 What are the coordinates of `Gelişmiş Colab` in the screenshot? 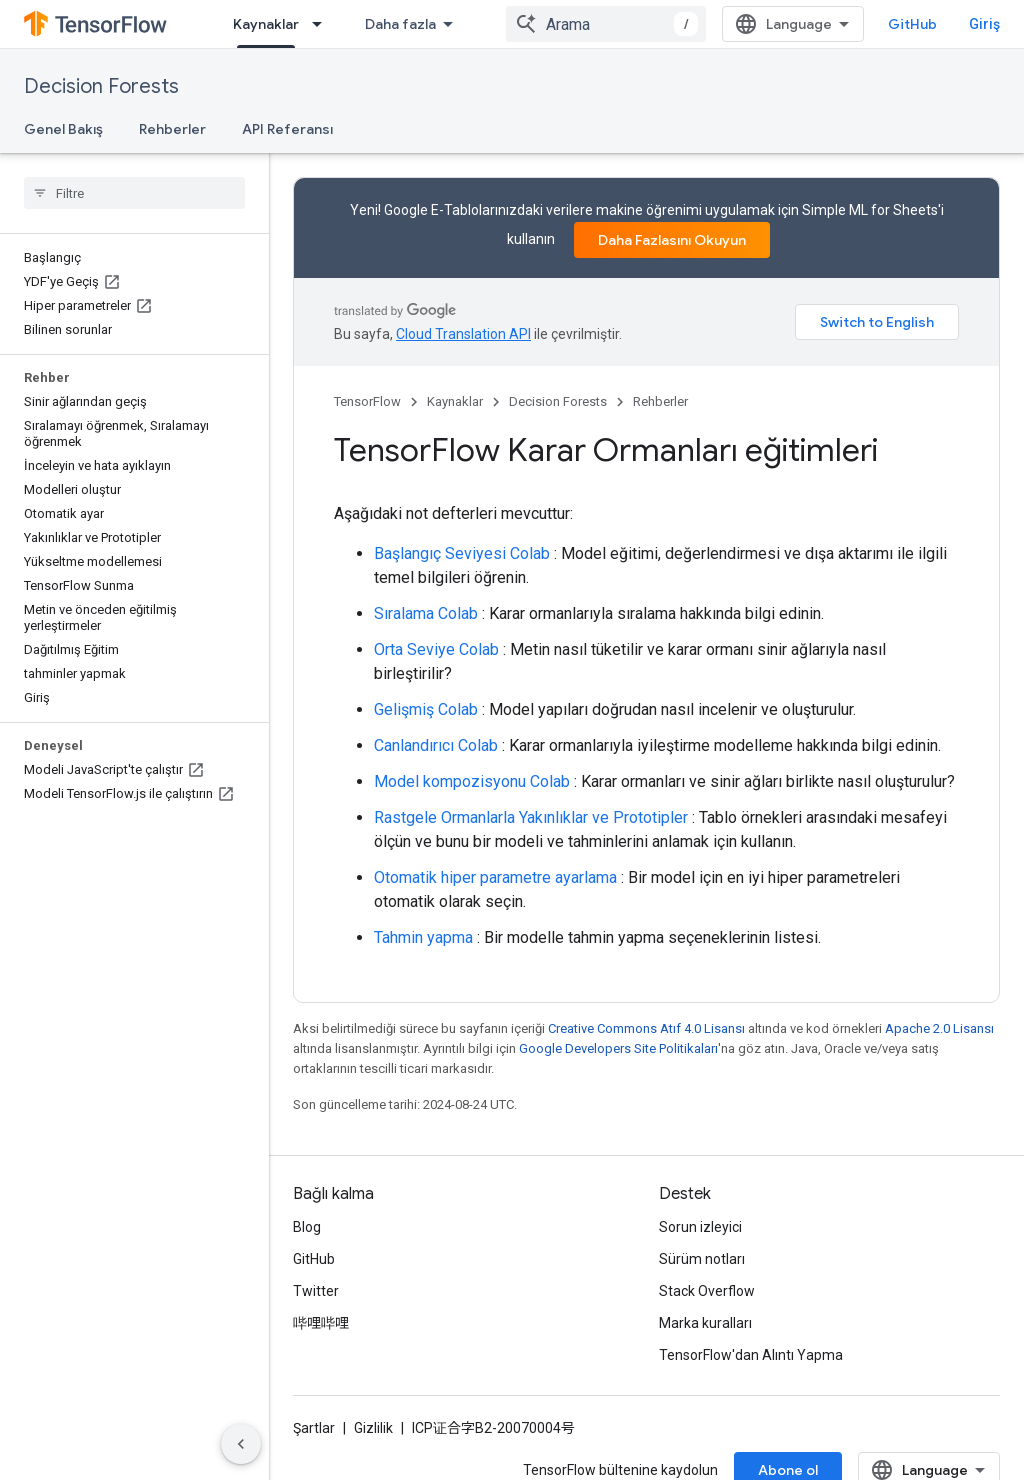 It's located at (426, 709).